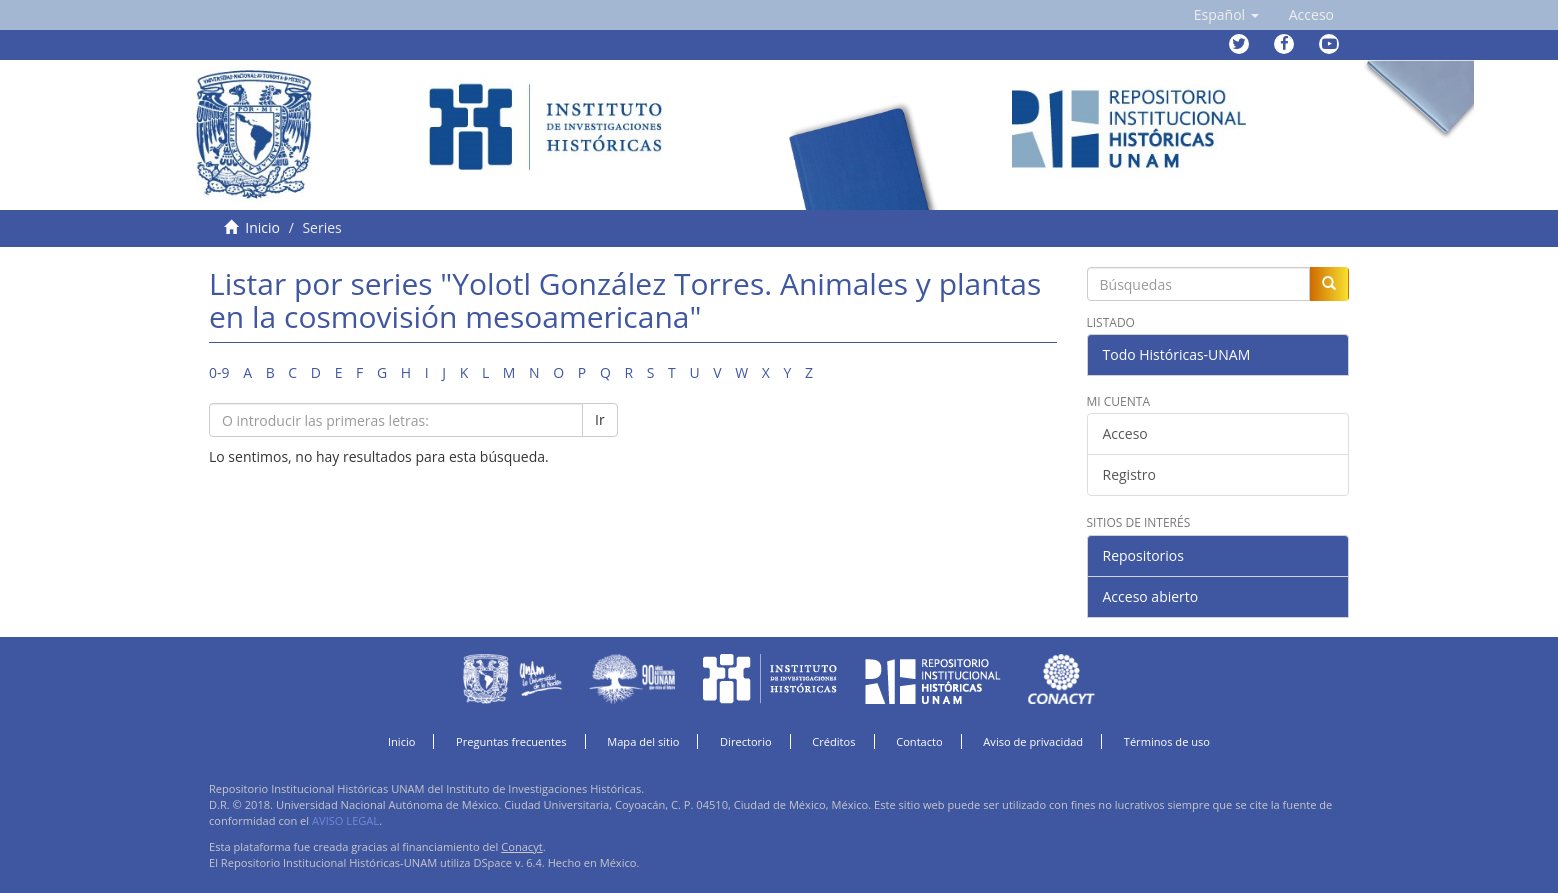 Image resolution: width=1558 pixels, height=893 pixels. Describe the element at coordinates (1033, 741) in the screenshot. I see `Aviso de privacidad` at that location.